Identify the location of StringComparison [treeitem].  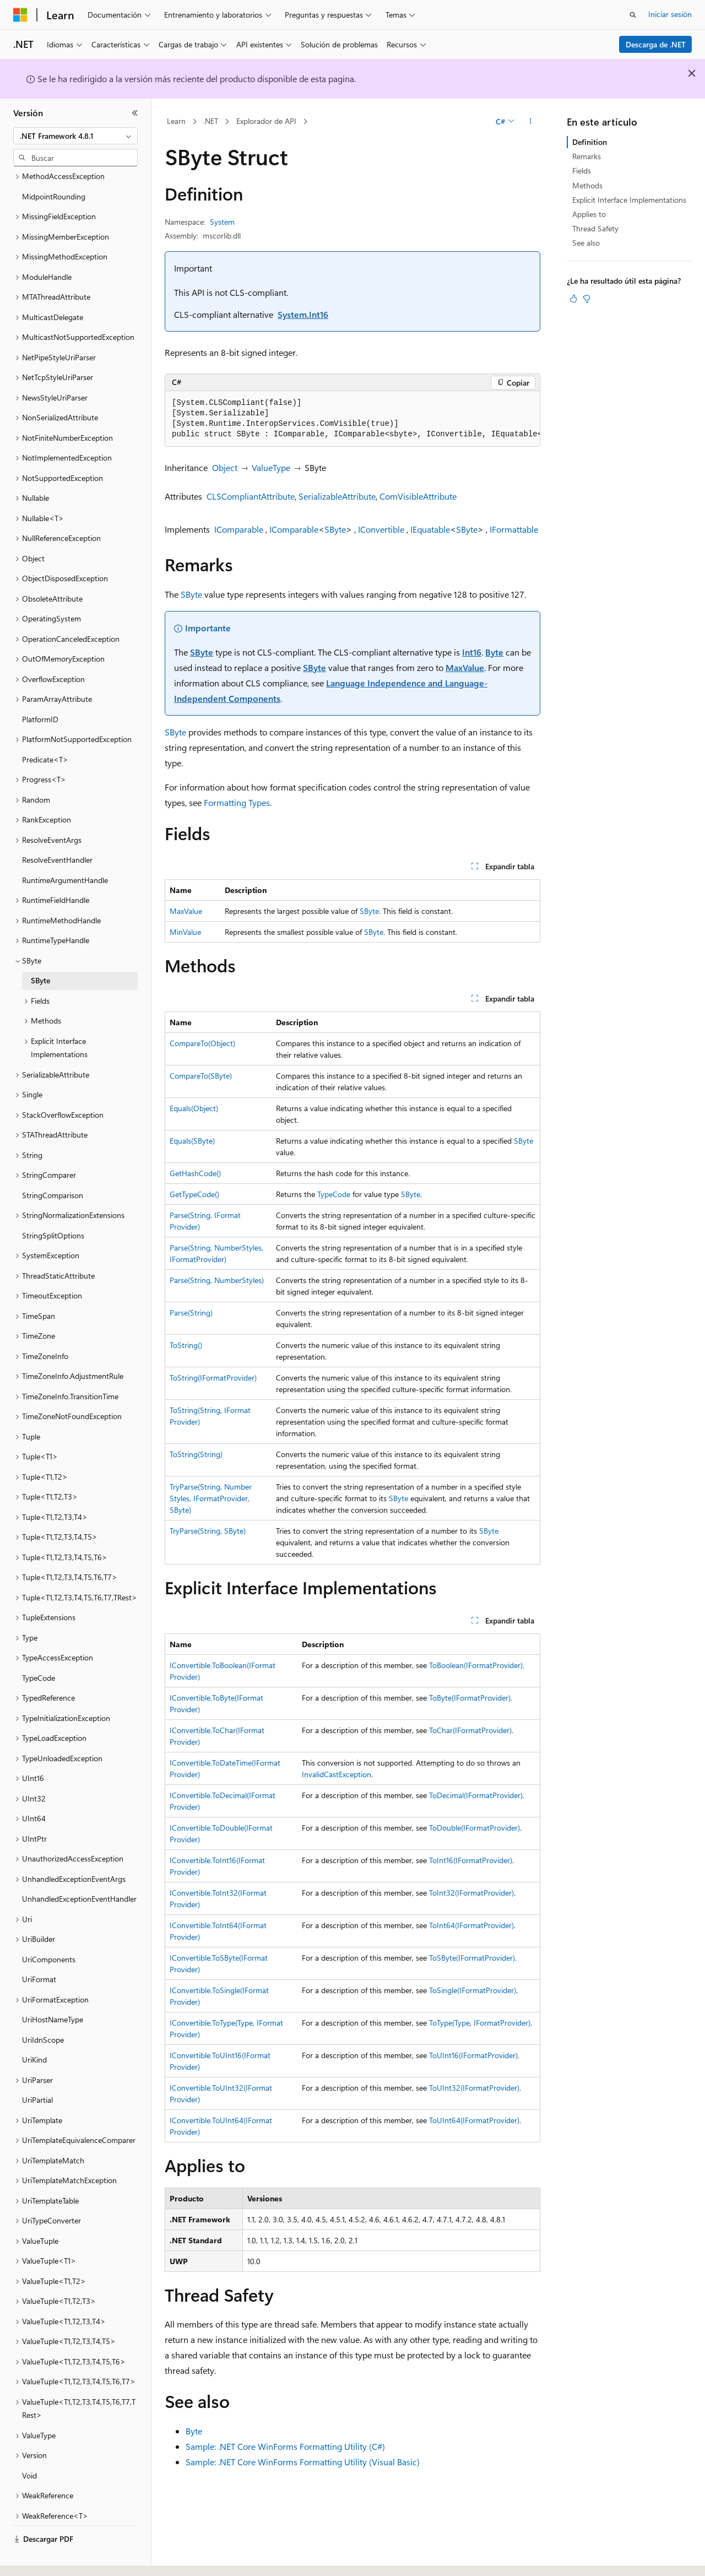
(52, 1165).